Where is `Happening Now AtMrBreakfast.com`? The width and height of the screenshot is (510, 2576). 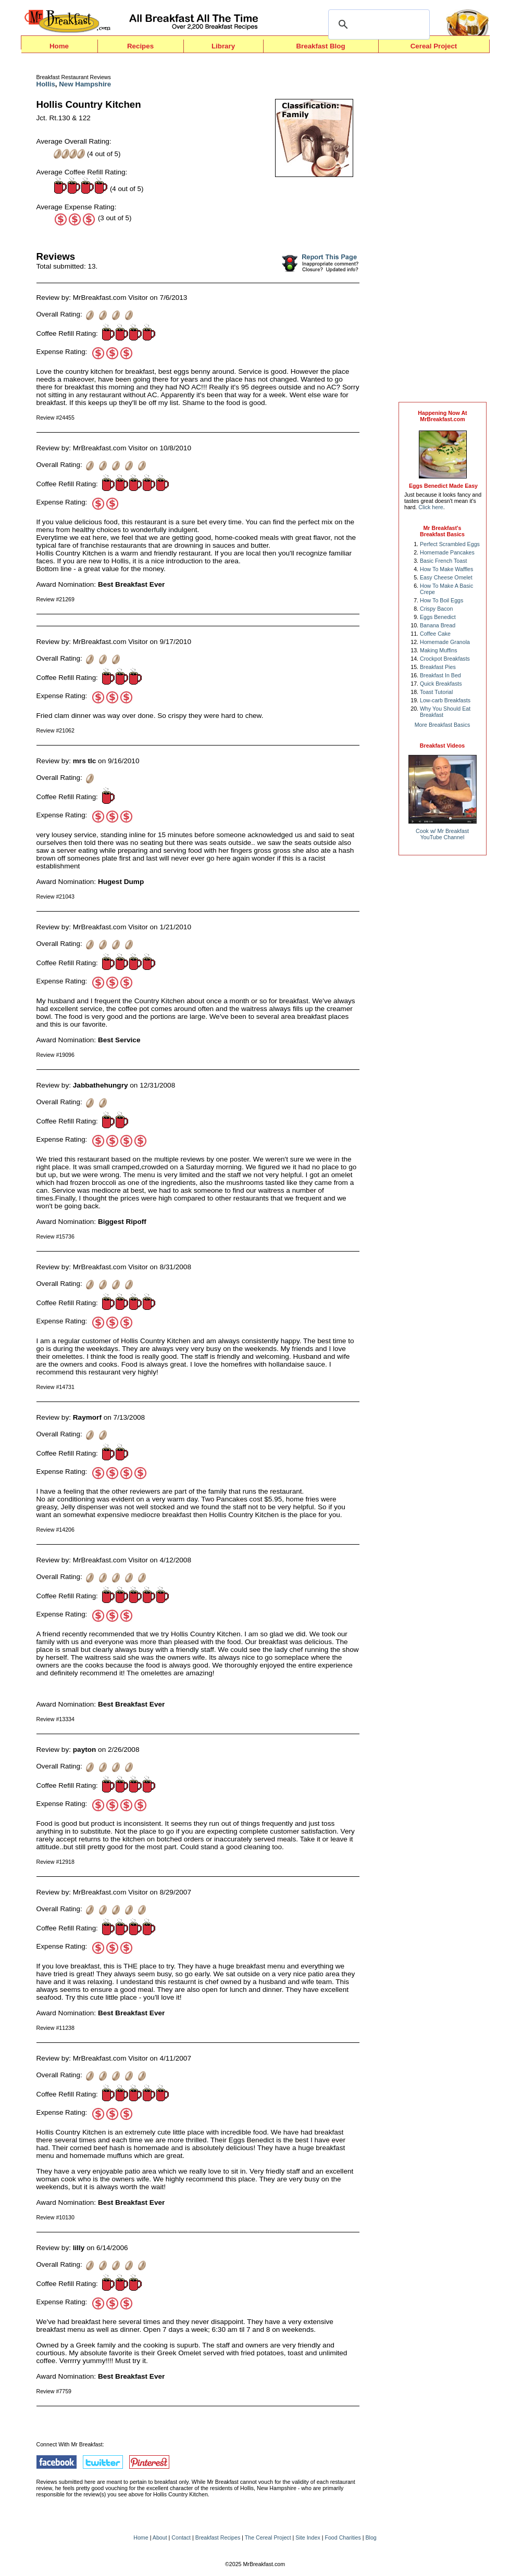 Happening Now AtMrBreakfast.com is located at coordinates (442, 416).